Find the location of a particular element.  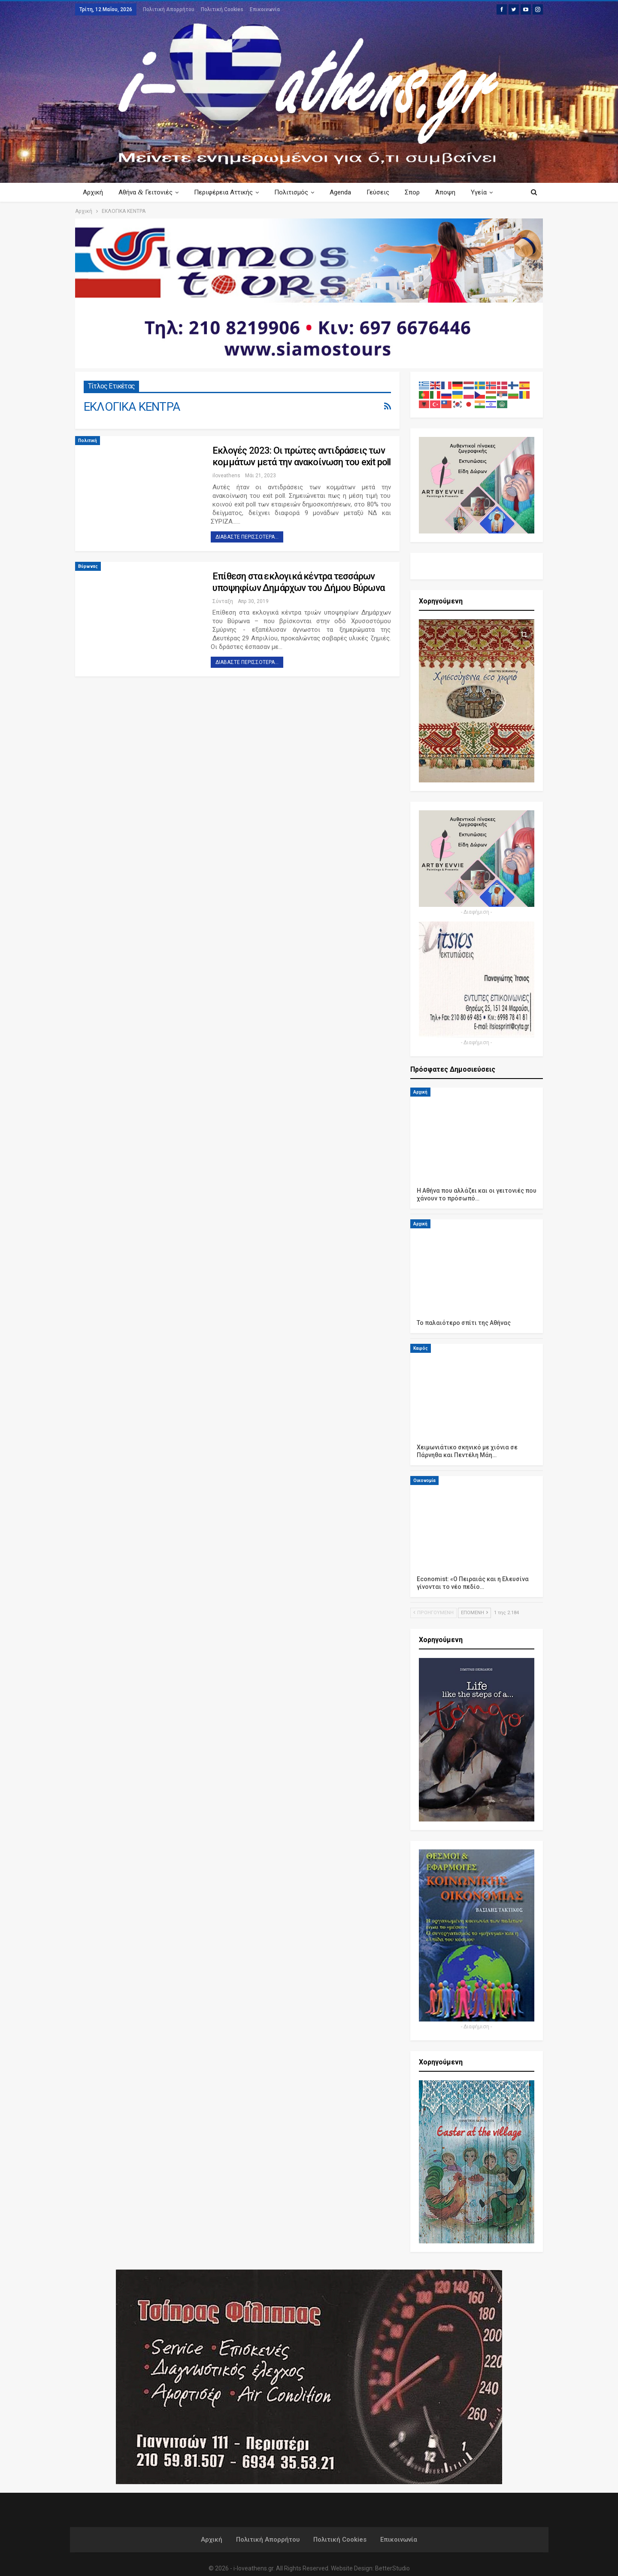

Περισσότερα Κείμενα is located at coordinates (475, 192).